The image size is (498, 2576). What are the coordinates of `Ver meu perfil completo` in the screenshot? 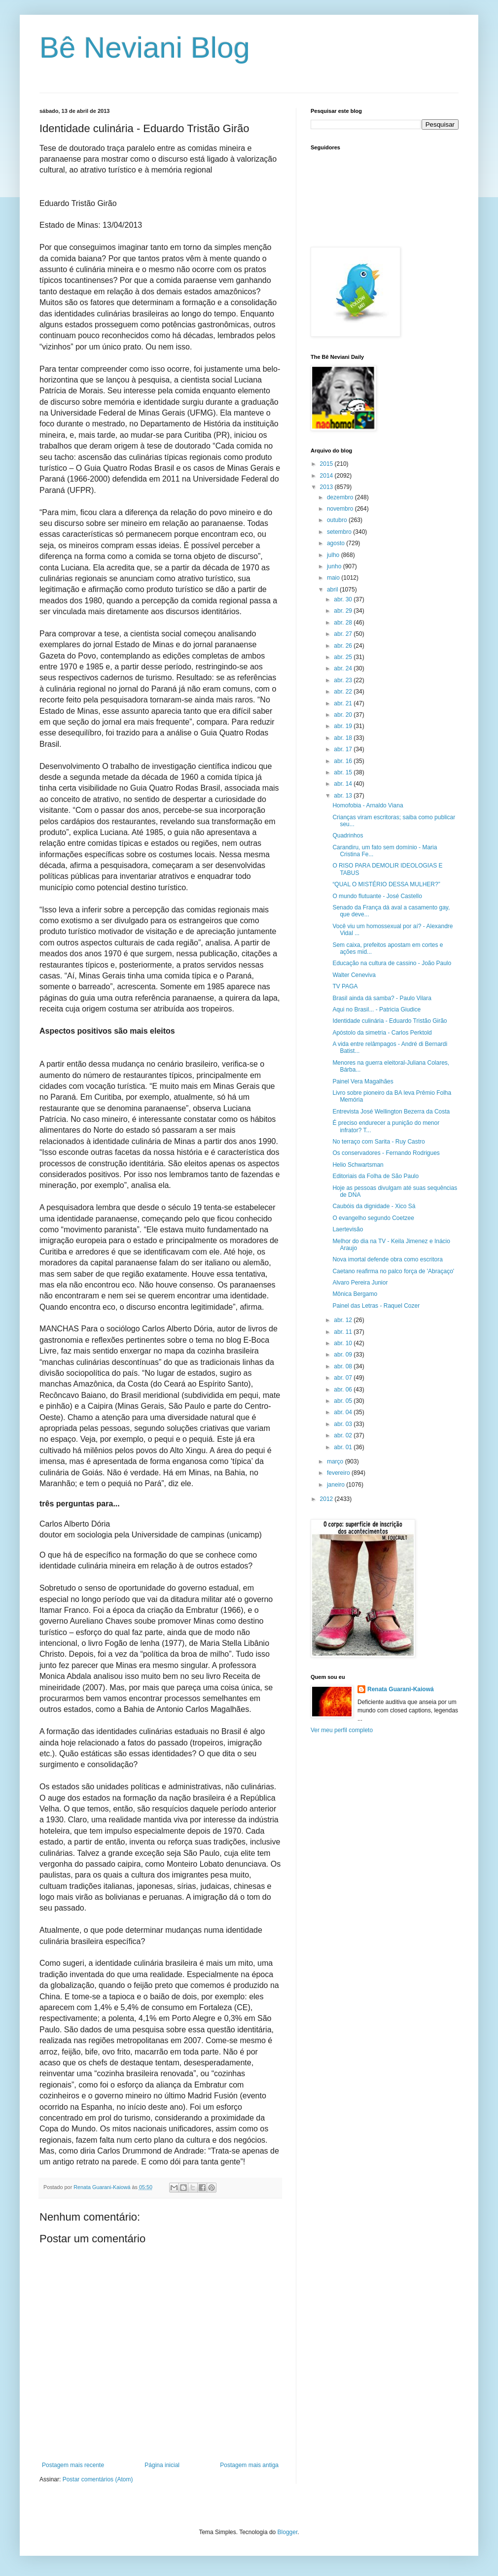 It's located at (342, 1730).